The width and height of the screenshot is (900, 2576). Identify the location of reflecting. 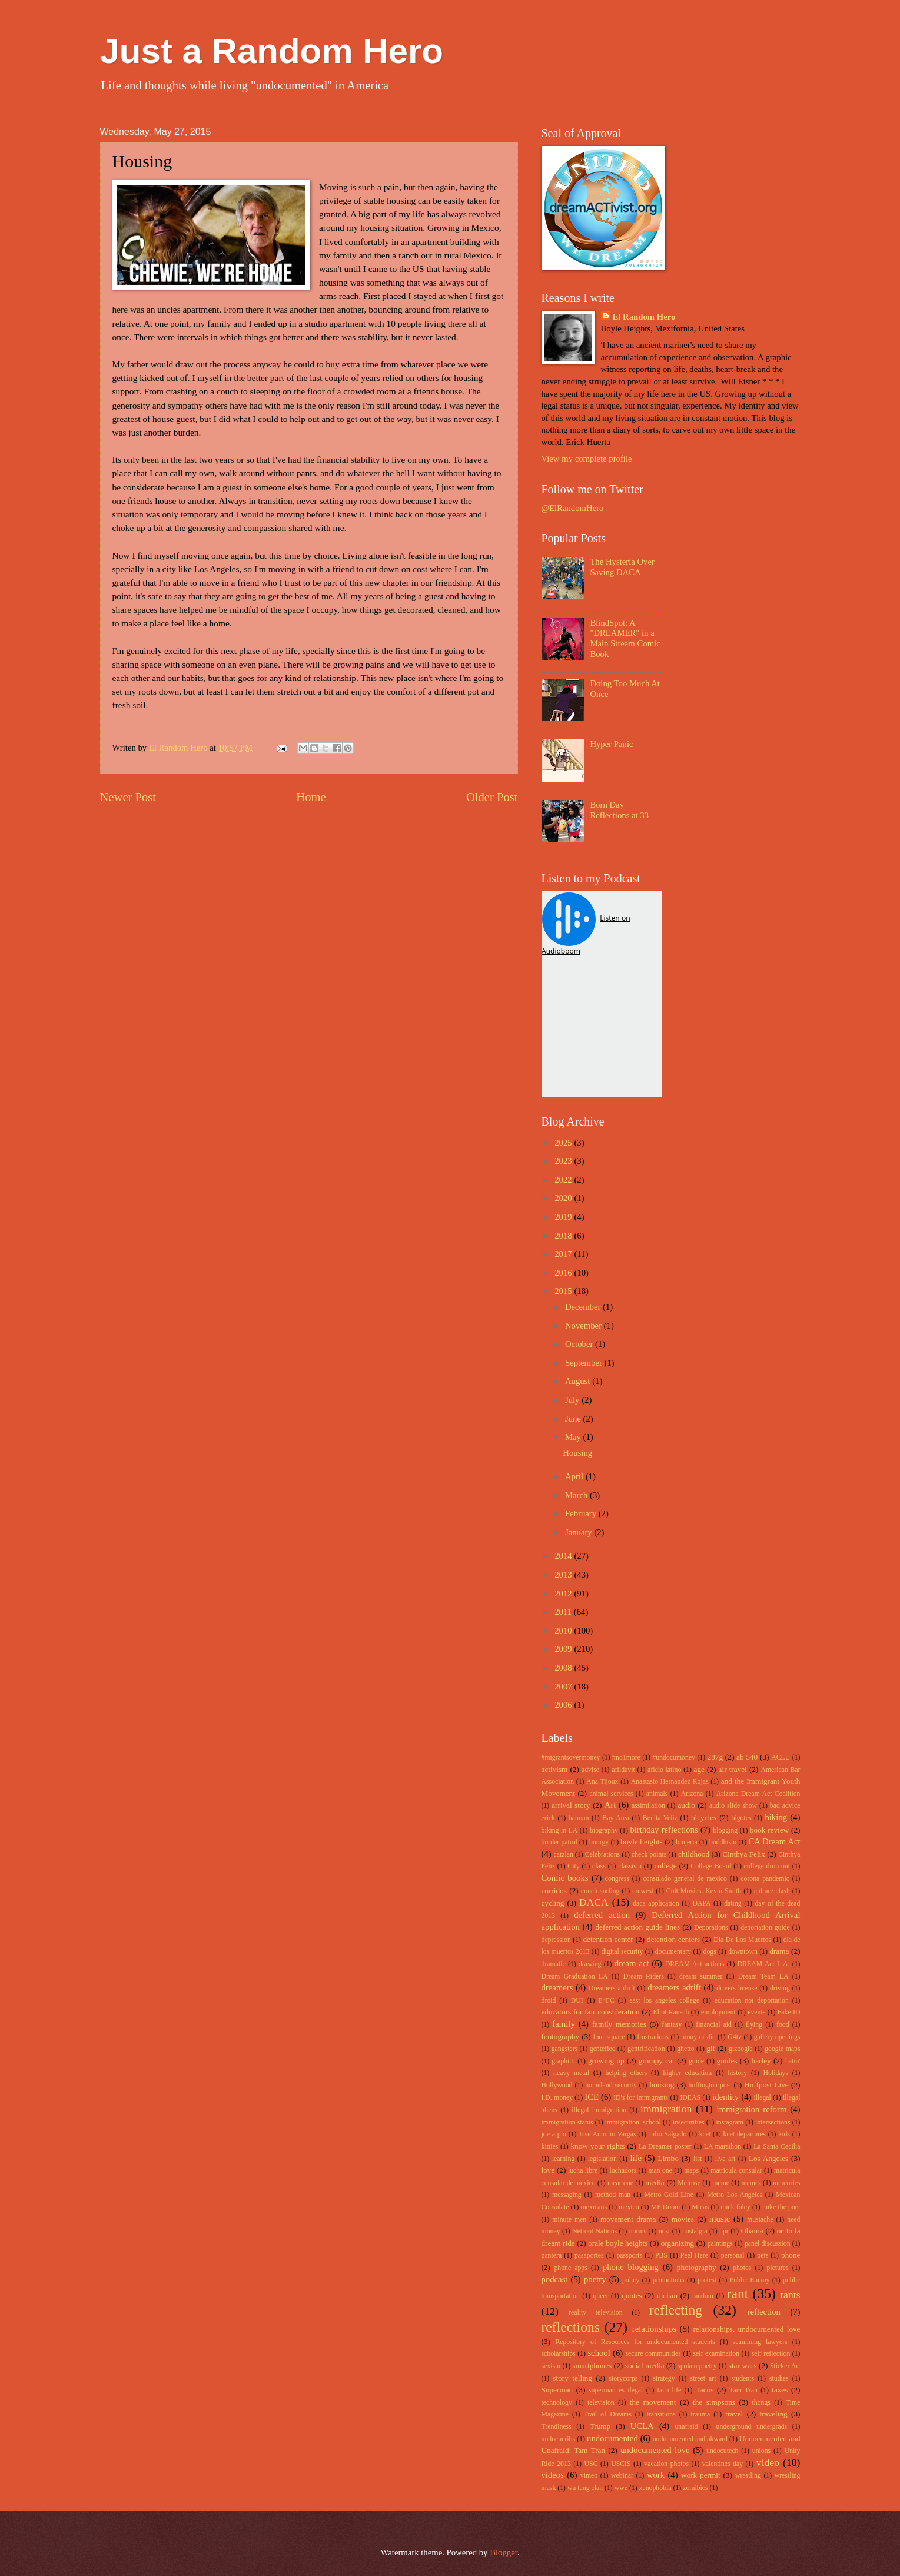
(675, 2310).